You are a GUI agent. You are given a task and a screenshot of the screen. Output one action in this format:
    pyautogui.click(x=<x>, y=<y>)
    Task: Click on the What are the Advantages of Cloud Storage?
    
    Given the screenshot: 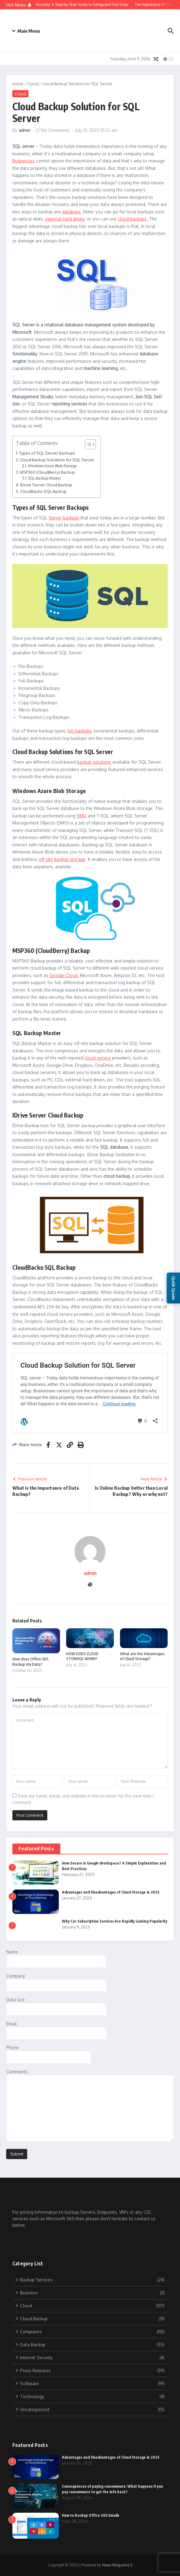 What is the action you would take?
    pyautogui.click(x=142, y=1656)
    